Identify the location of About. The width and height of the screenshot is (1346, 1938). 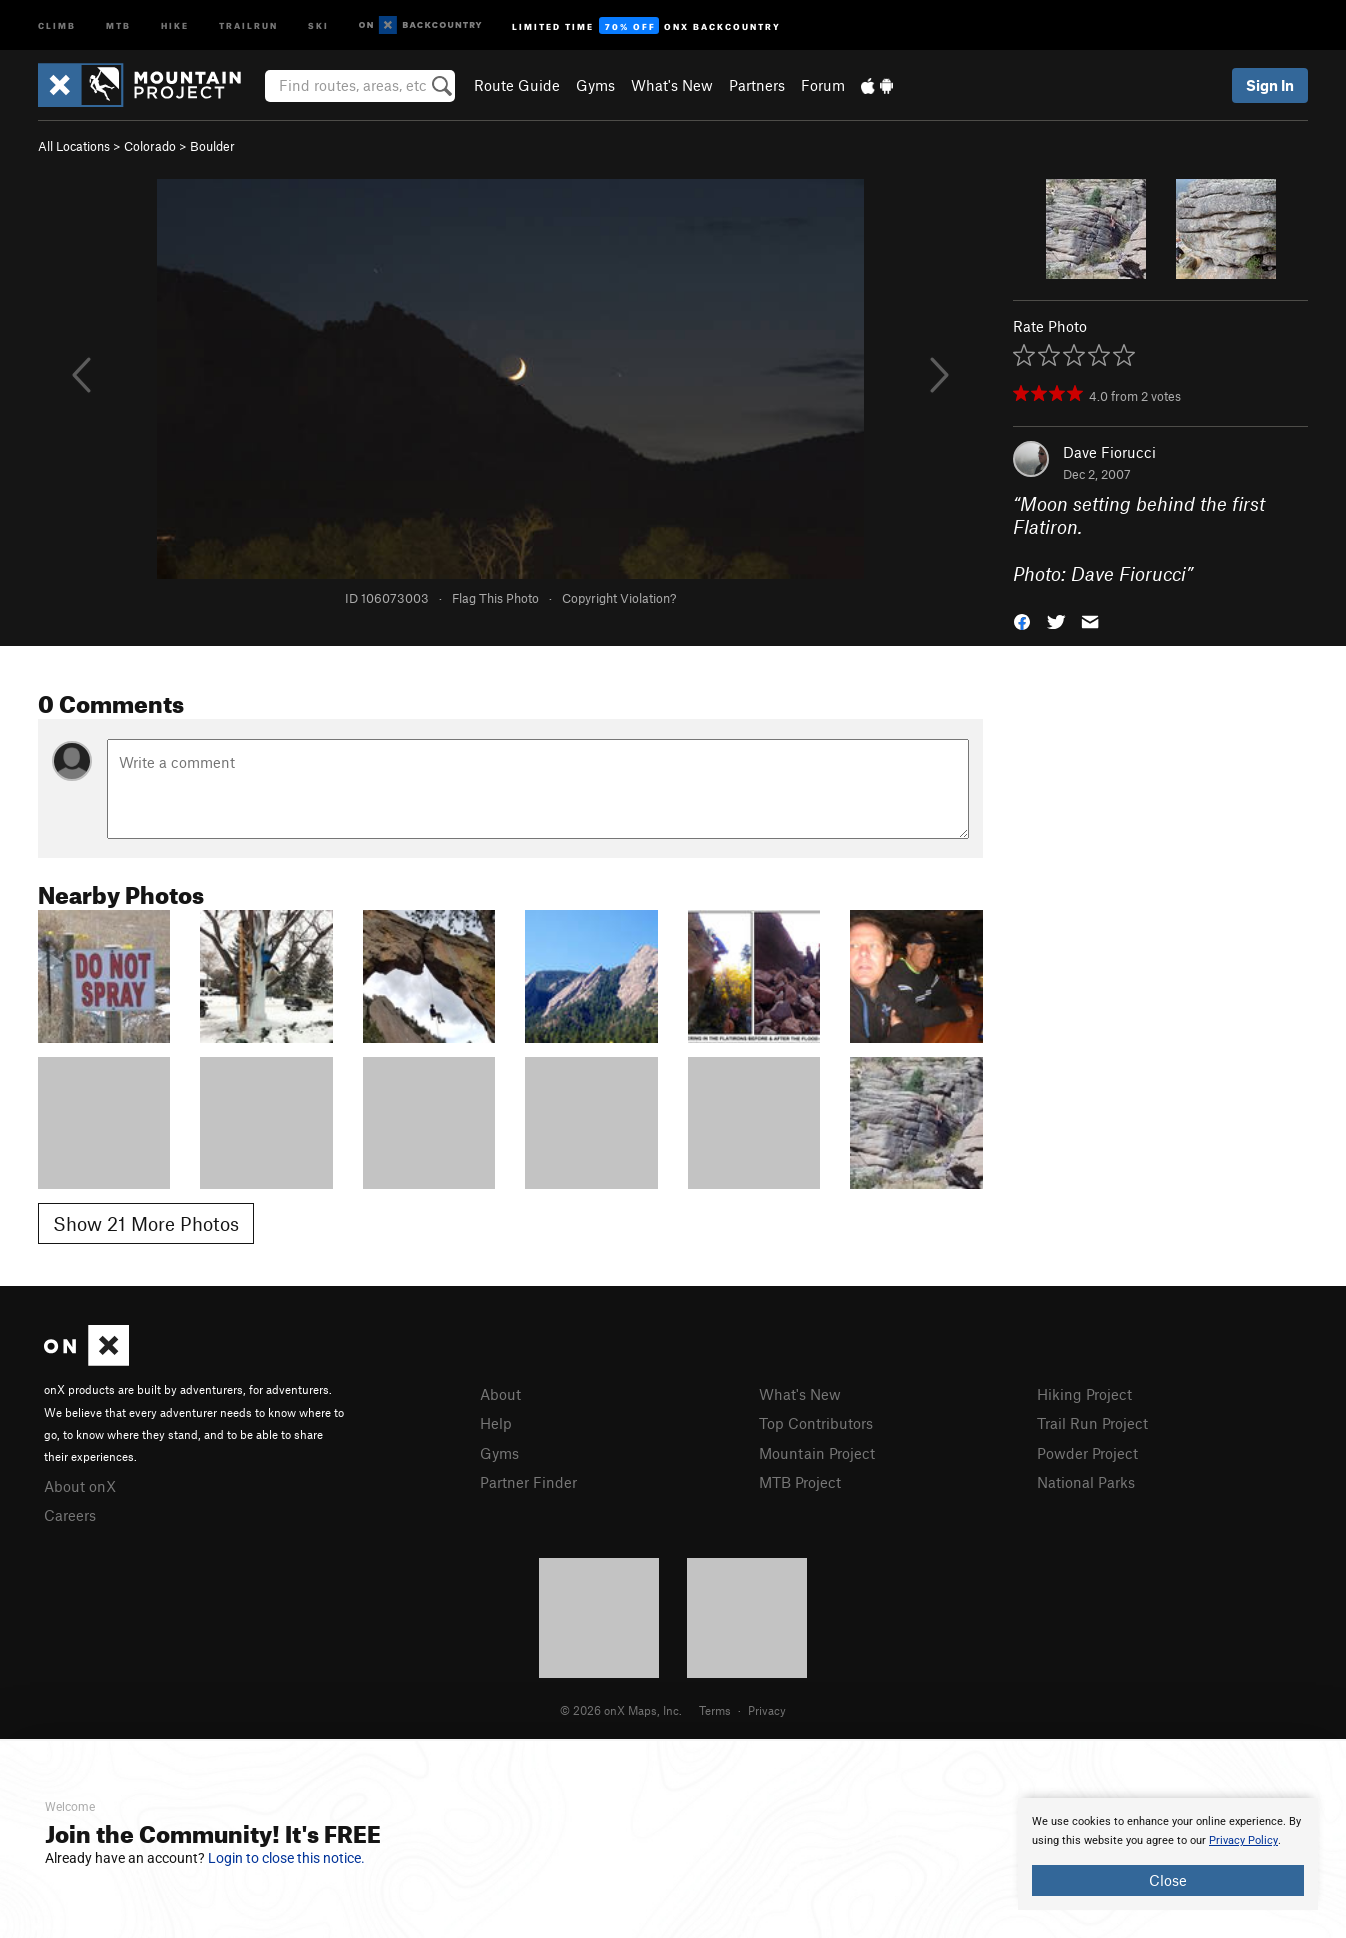
(500, 1394).